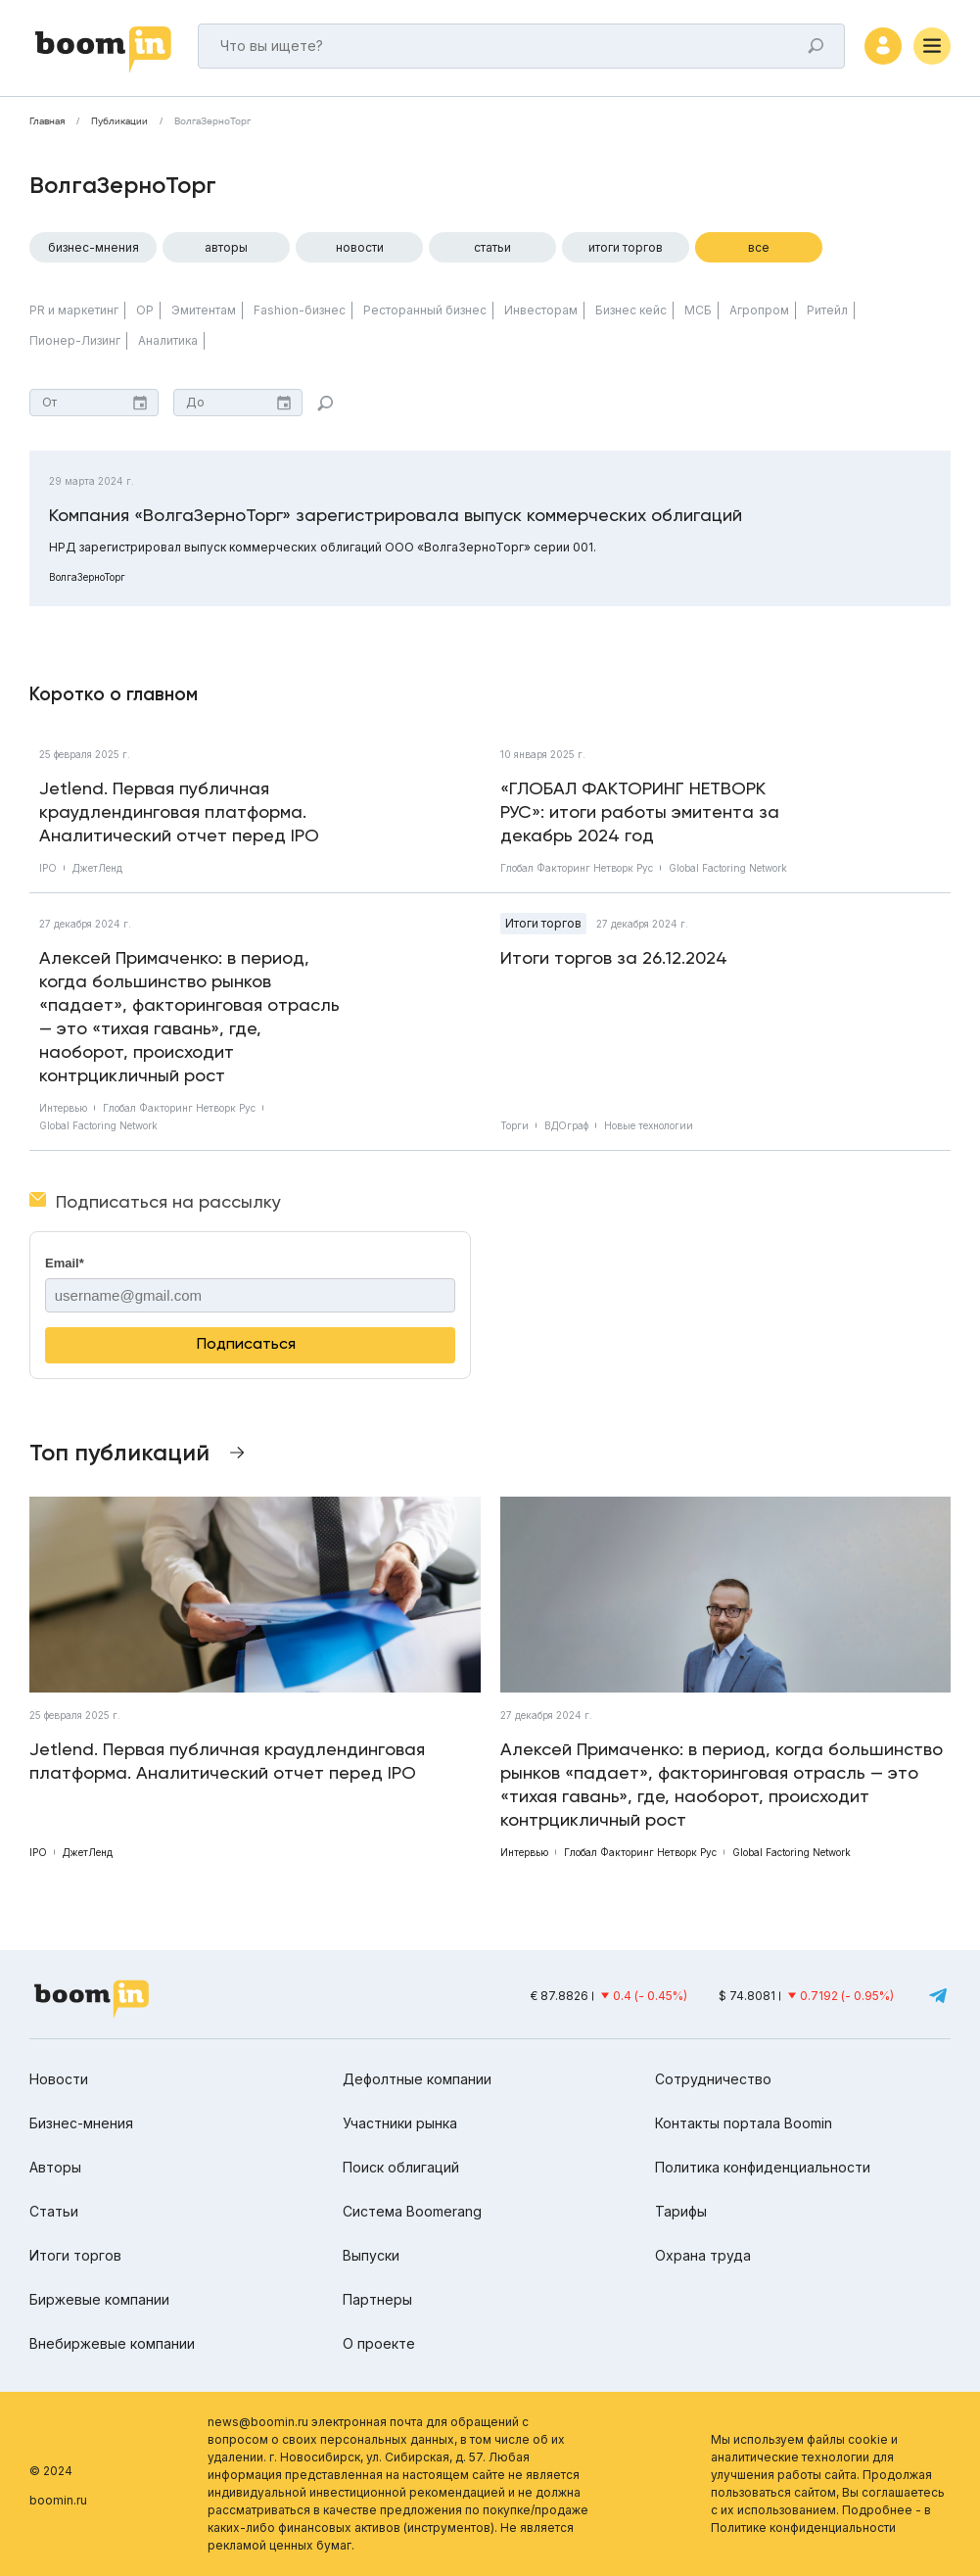 The height and width of the screenshot is (2576, 980). Describe the element at coordinates (119, 121) in the screenshot. I see `Публикации` at that location.